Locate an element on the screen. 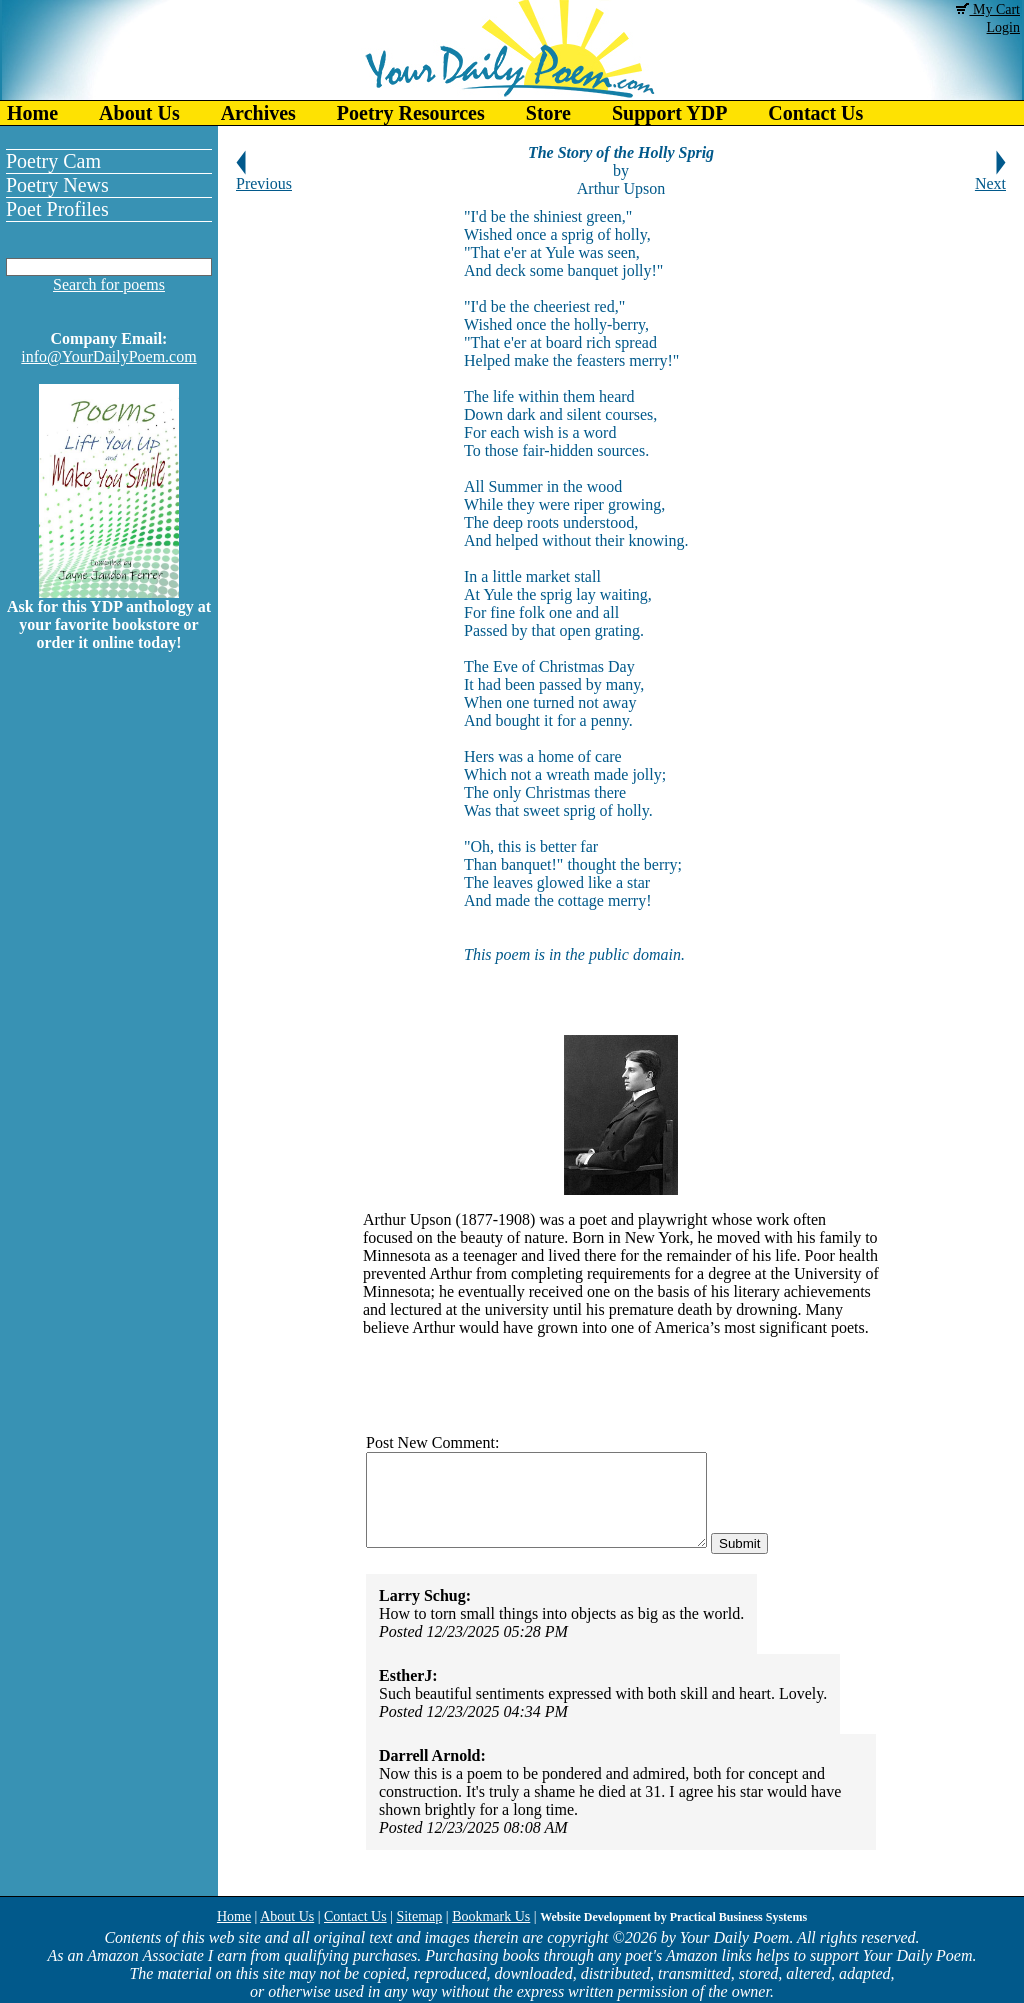 This screenshot has width=1024, height=2003. Poetry Resources is located at coordinates (411, 113).